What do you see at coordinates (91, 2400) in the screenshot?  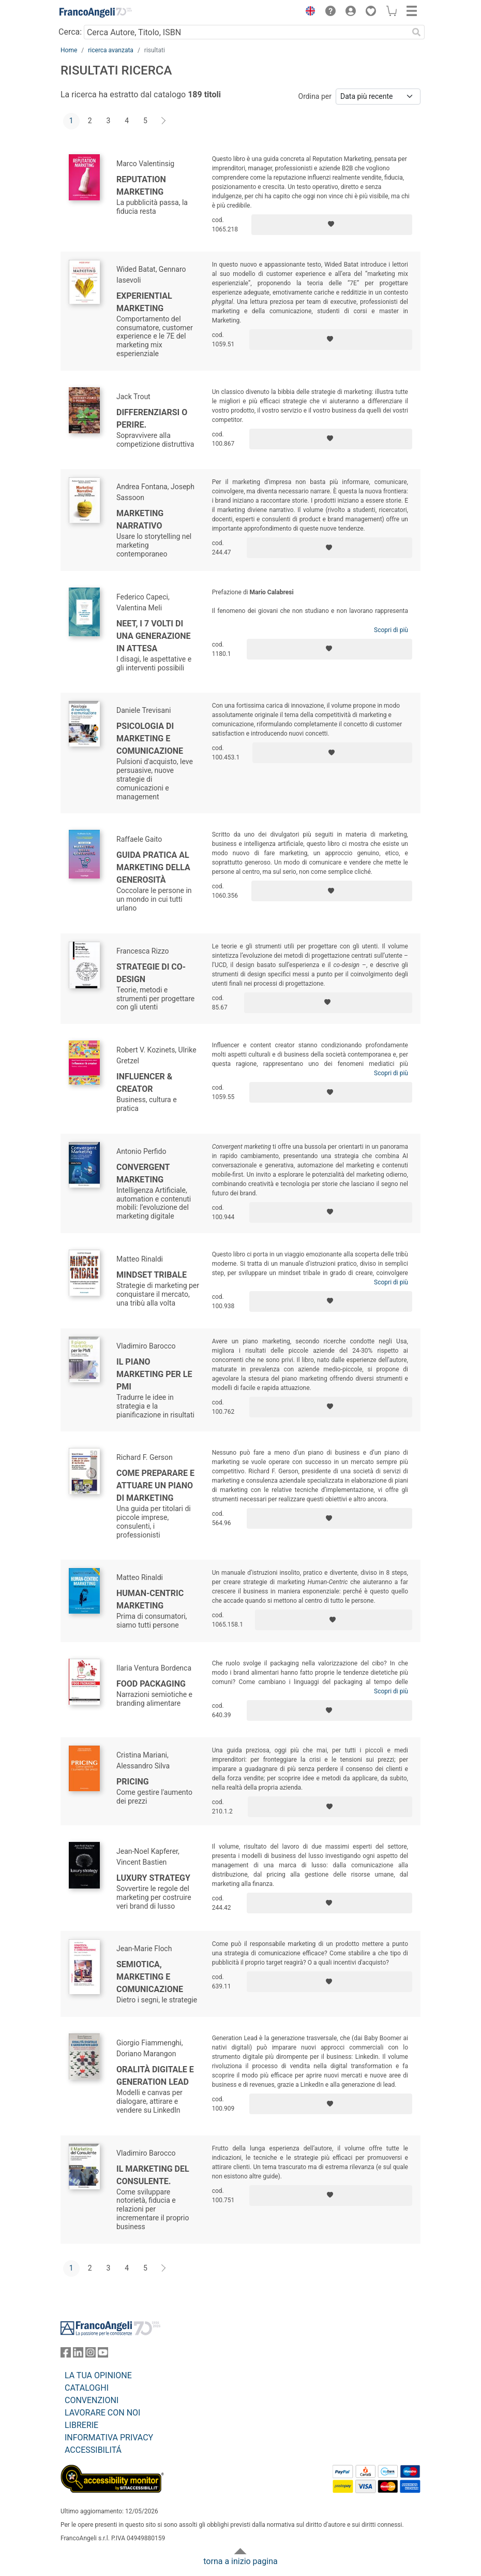 I see `CONVENZIONI` at bounding box center [91, 2400].